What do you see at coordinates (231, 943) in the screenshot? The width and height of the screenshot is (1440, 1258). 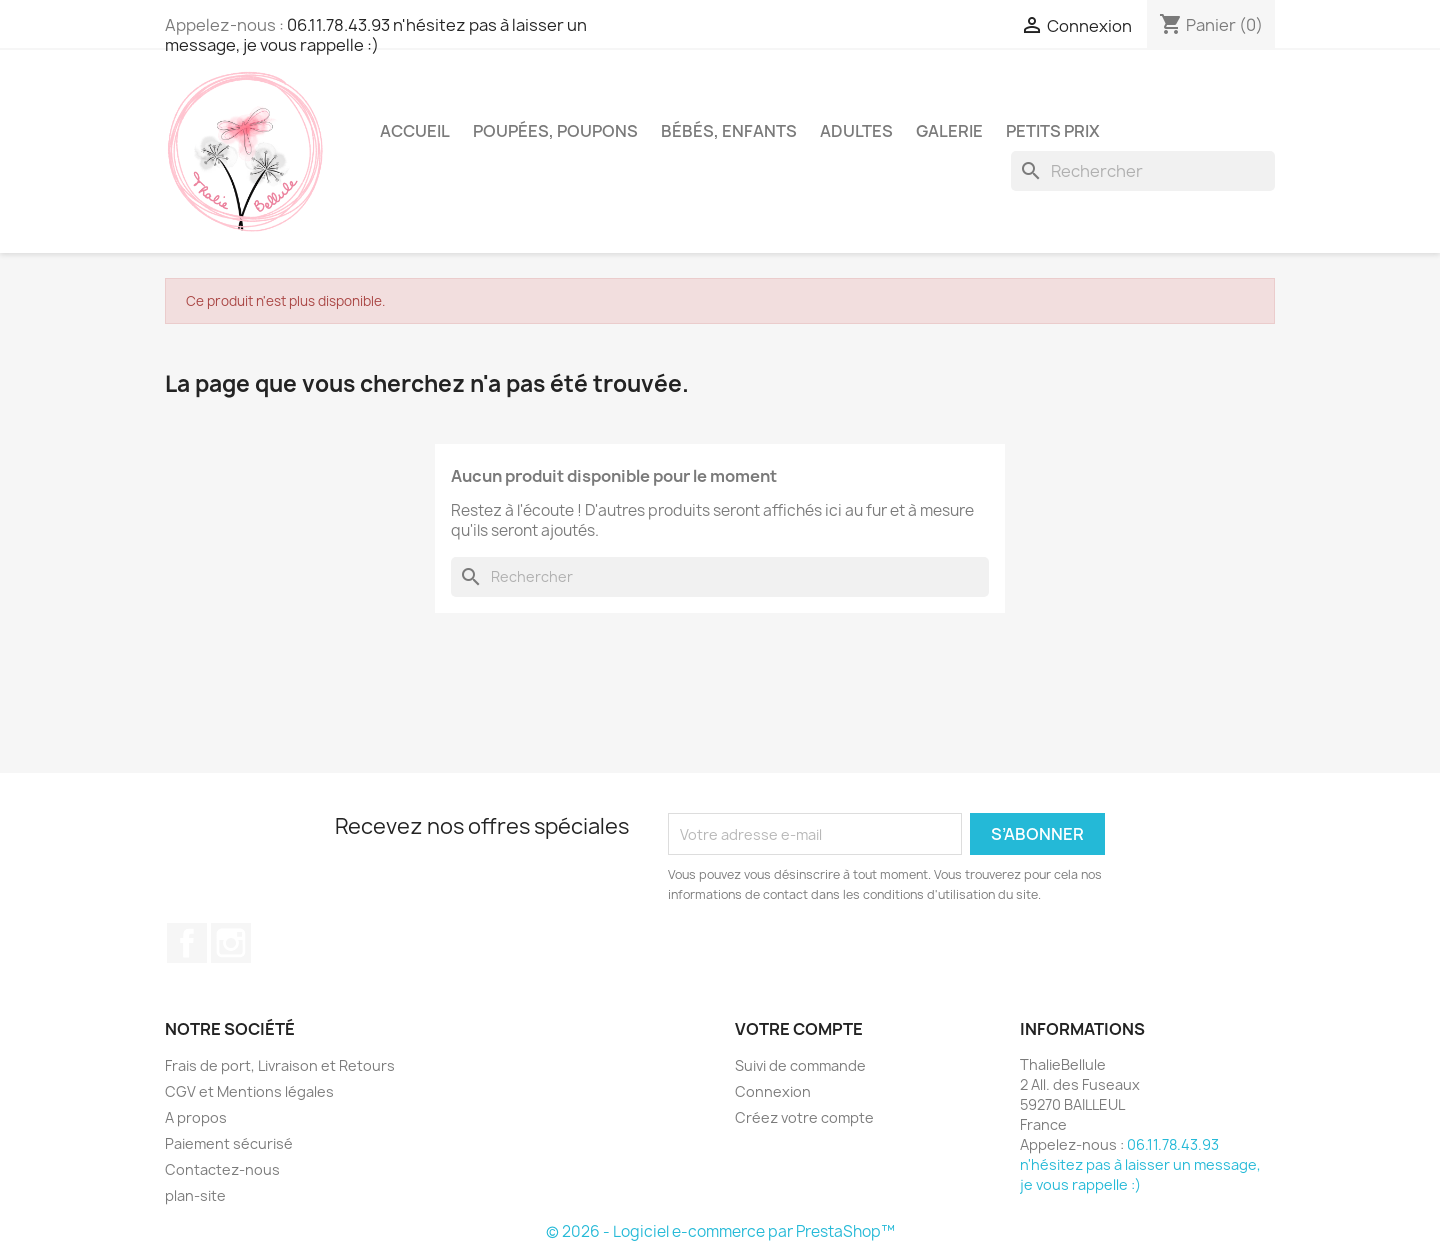 I see `Instagram` at bounding box center [231, 943].